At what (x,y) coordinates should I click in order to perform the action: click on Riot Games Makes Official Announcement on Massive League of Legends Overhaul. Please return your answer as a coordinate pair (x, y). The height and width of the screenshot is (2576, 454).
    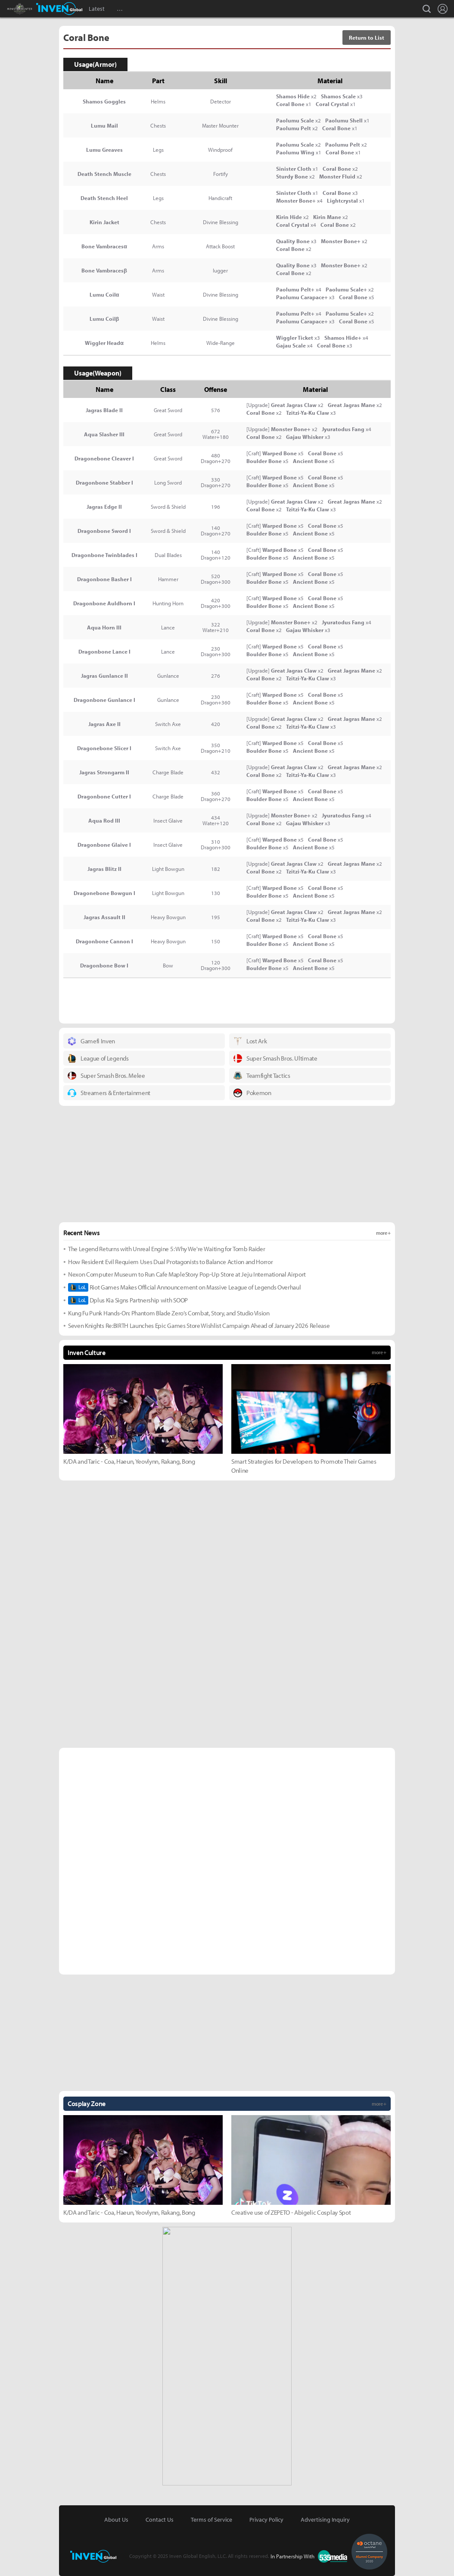
    Looking at the image, I should click on (184, 1287).